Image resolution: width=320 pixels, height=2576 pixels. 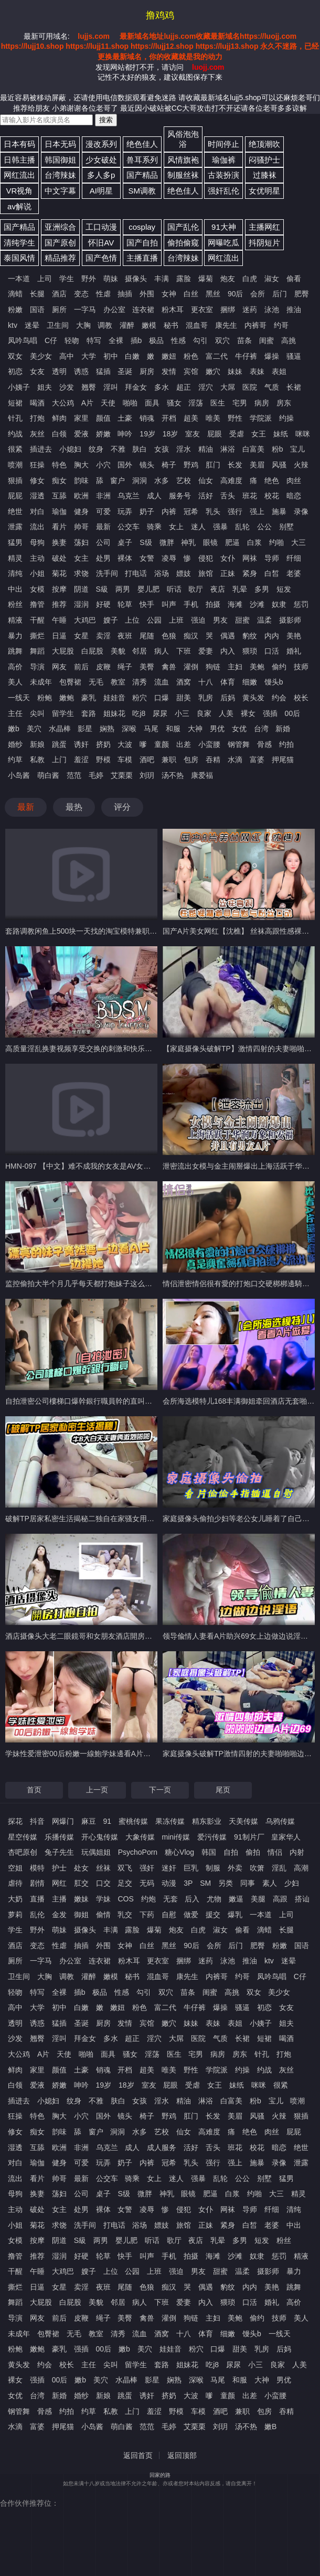 What do you see at coordinates (81, 1883) in the screenshot?
I see `肛交` at bounding box center [81, 1883].